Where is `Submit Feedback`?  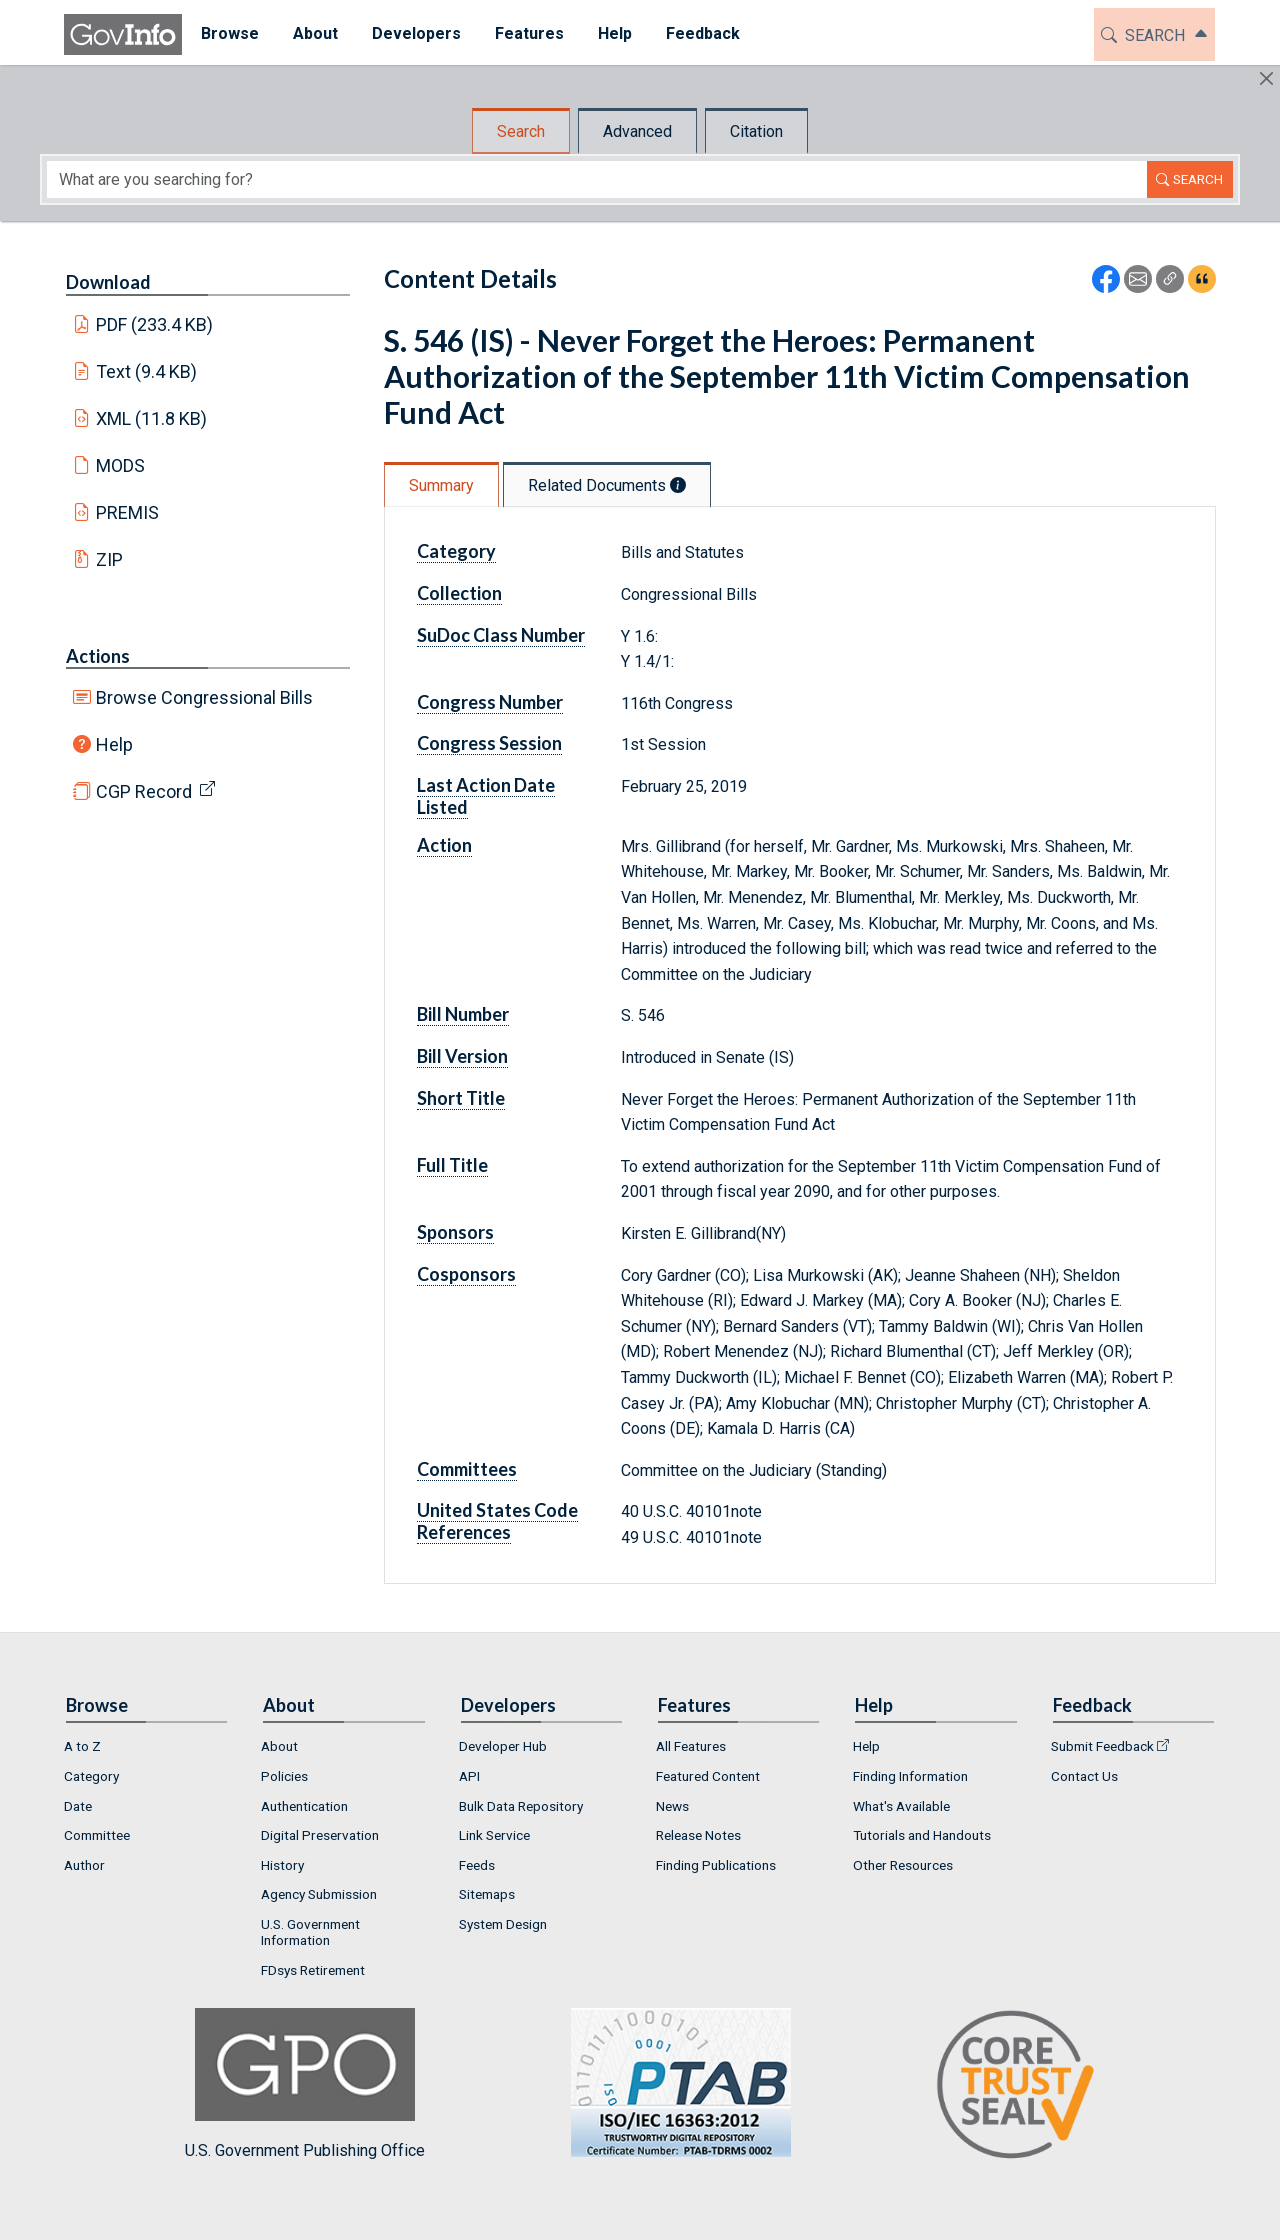
Submit Feedback is located at coordinates (1102, 1746).